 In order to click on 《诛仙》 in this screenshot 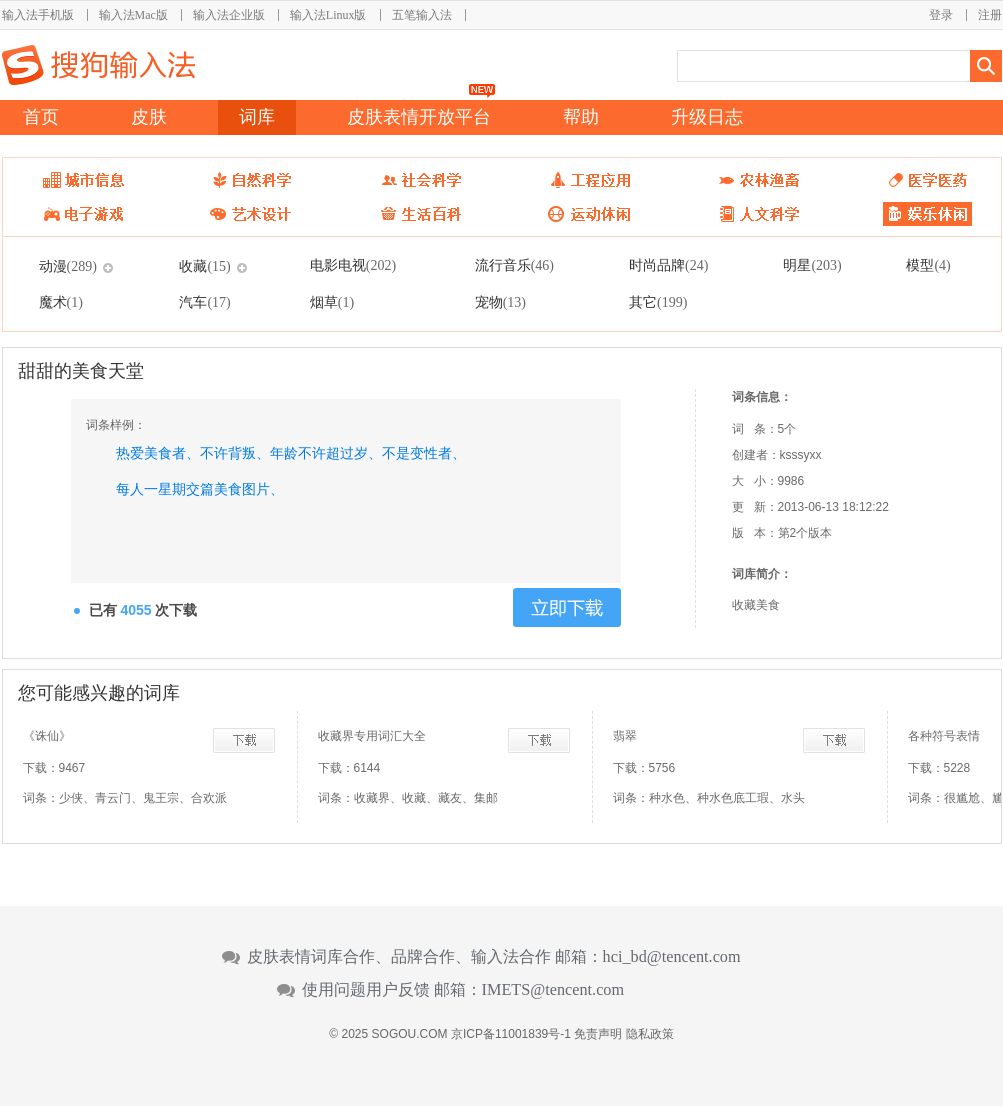, I will do `click(47, 736)`.